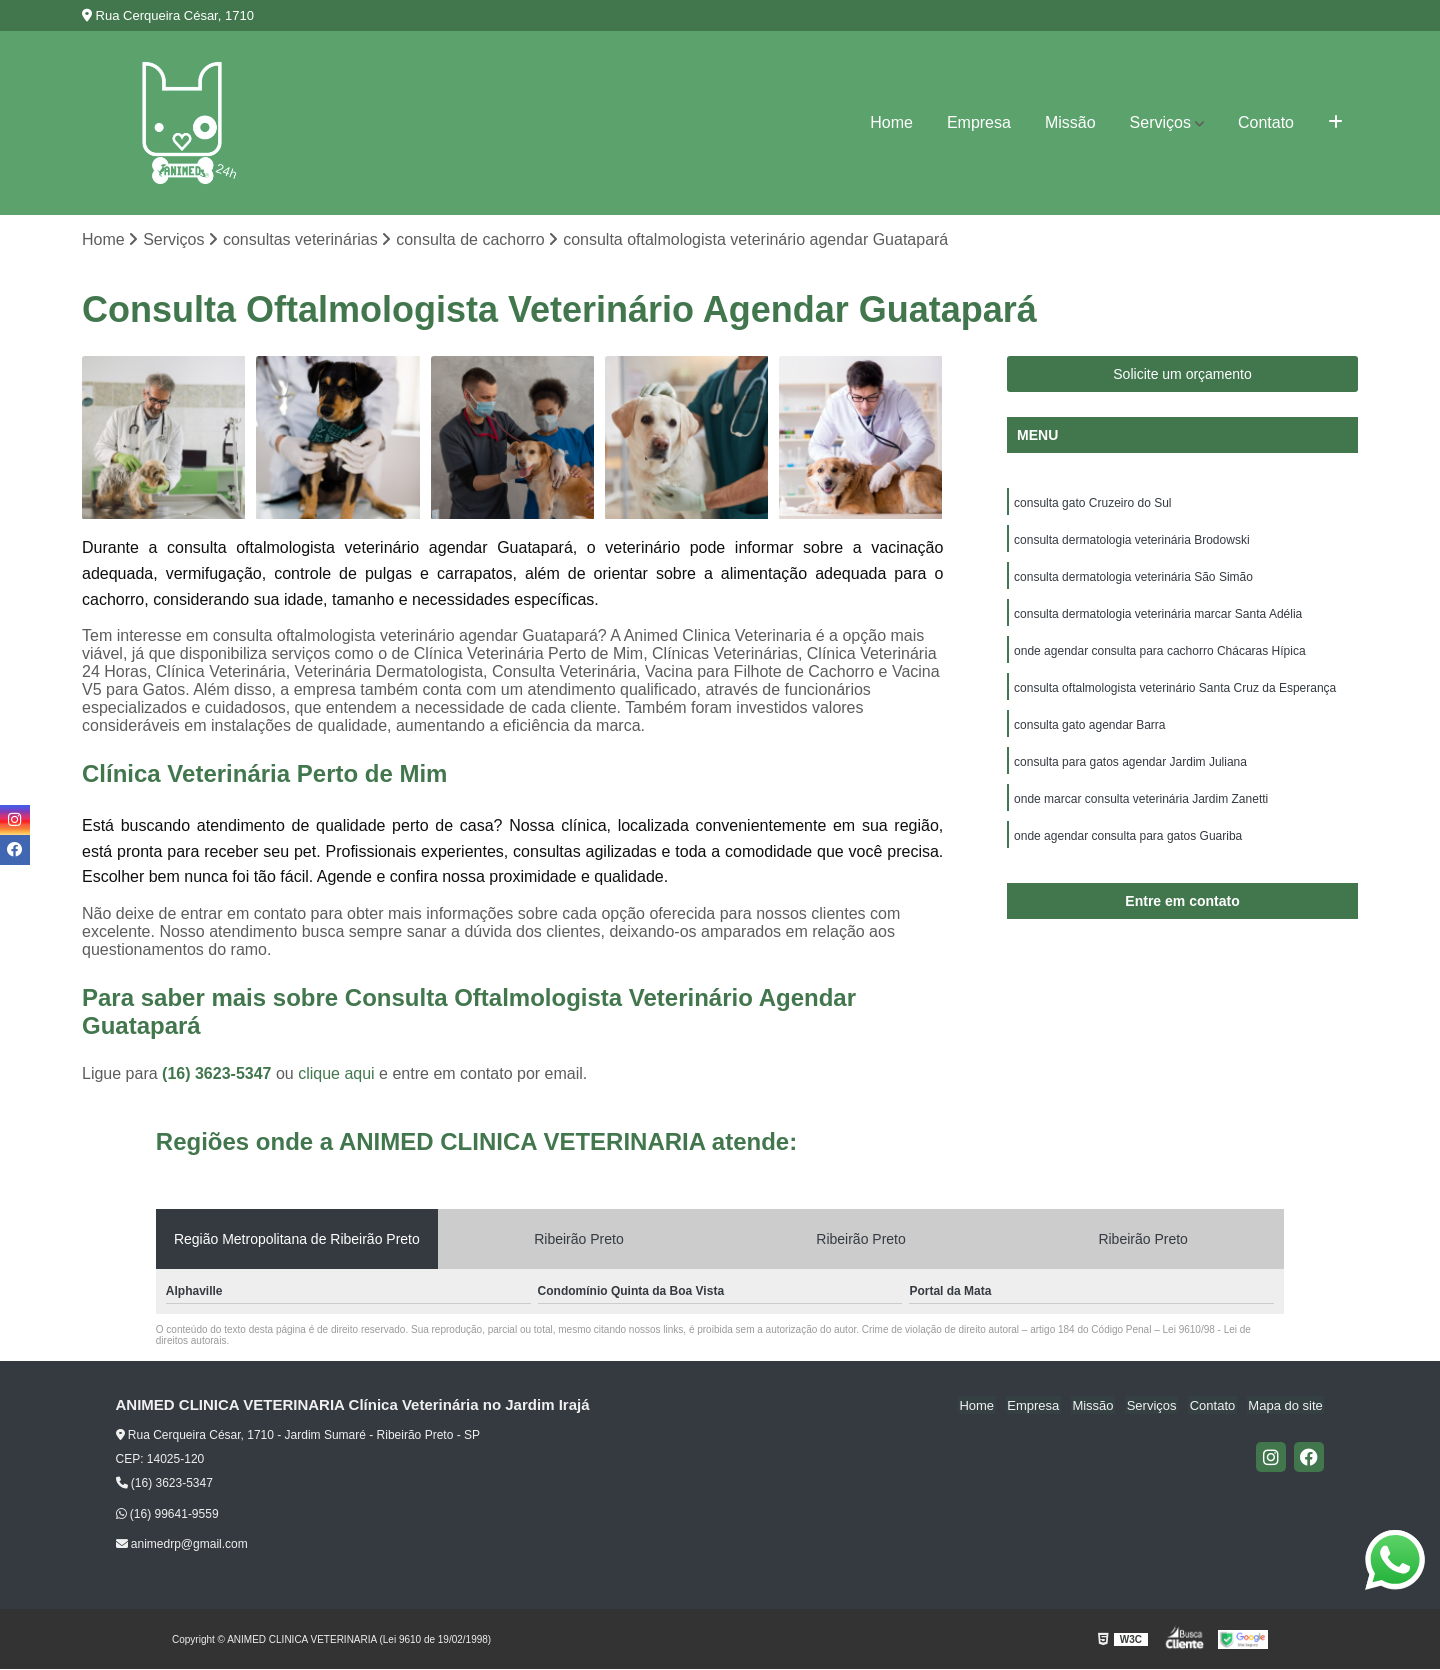  I want to click on Missão, so click(1070, 122).